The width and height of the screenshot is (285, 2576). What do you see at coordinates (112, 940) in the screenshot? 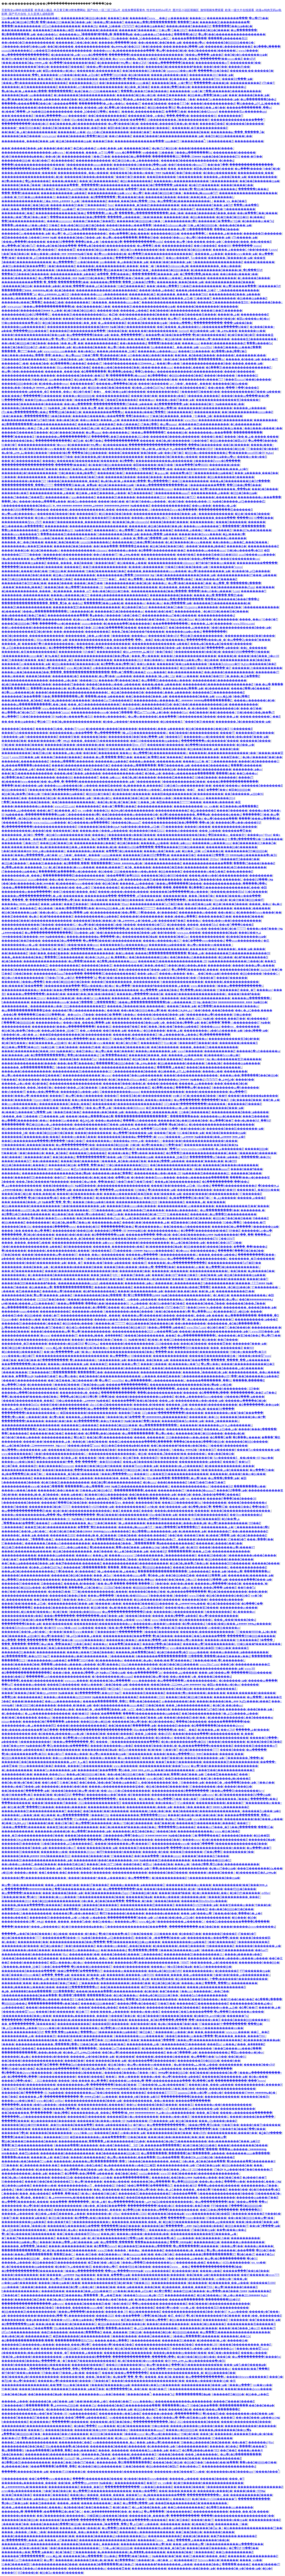
I see `�պ���Ʒ����һ����������` at bounding box center [112, 940].